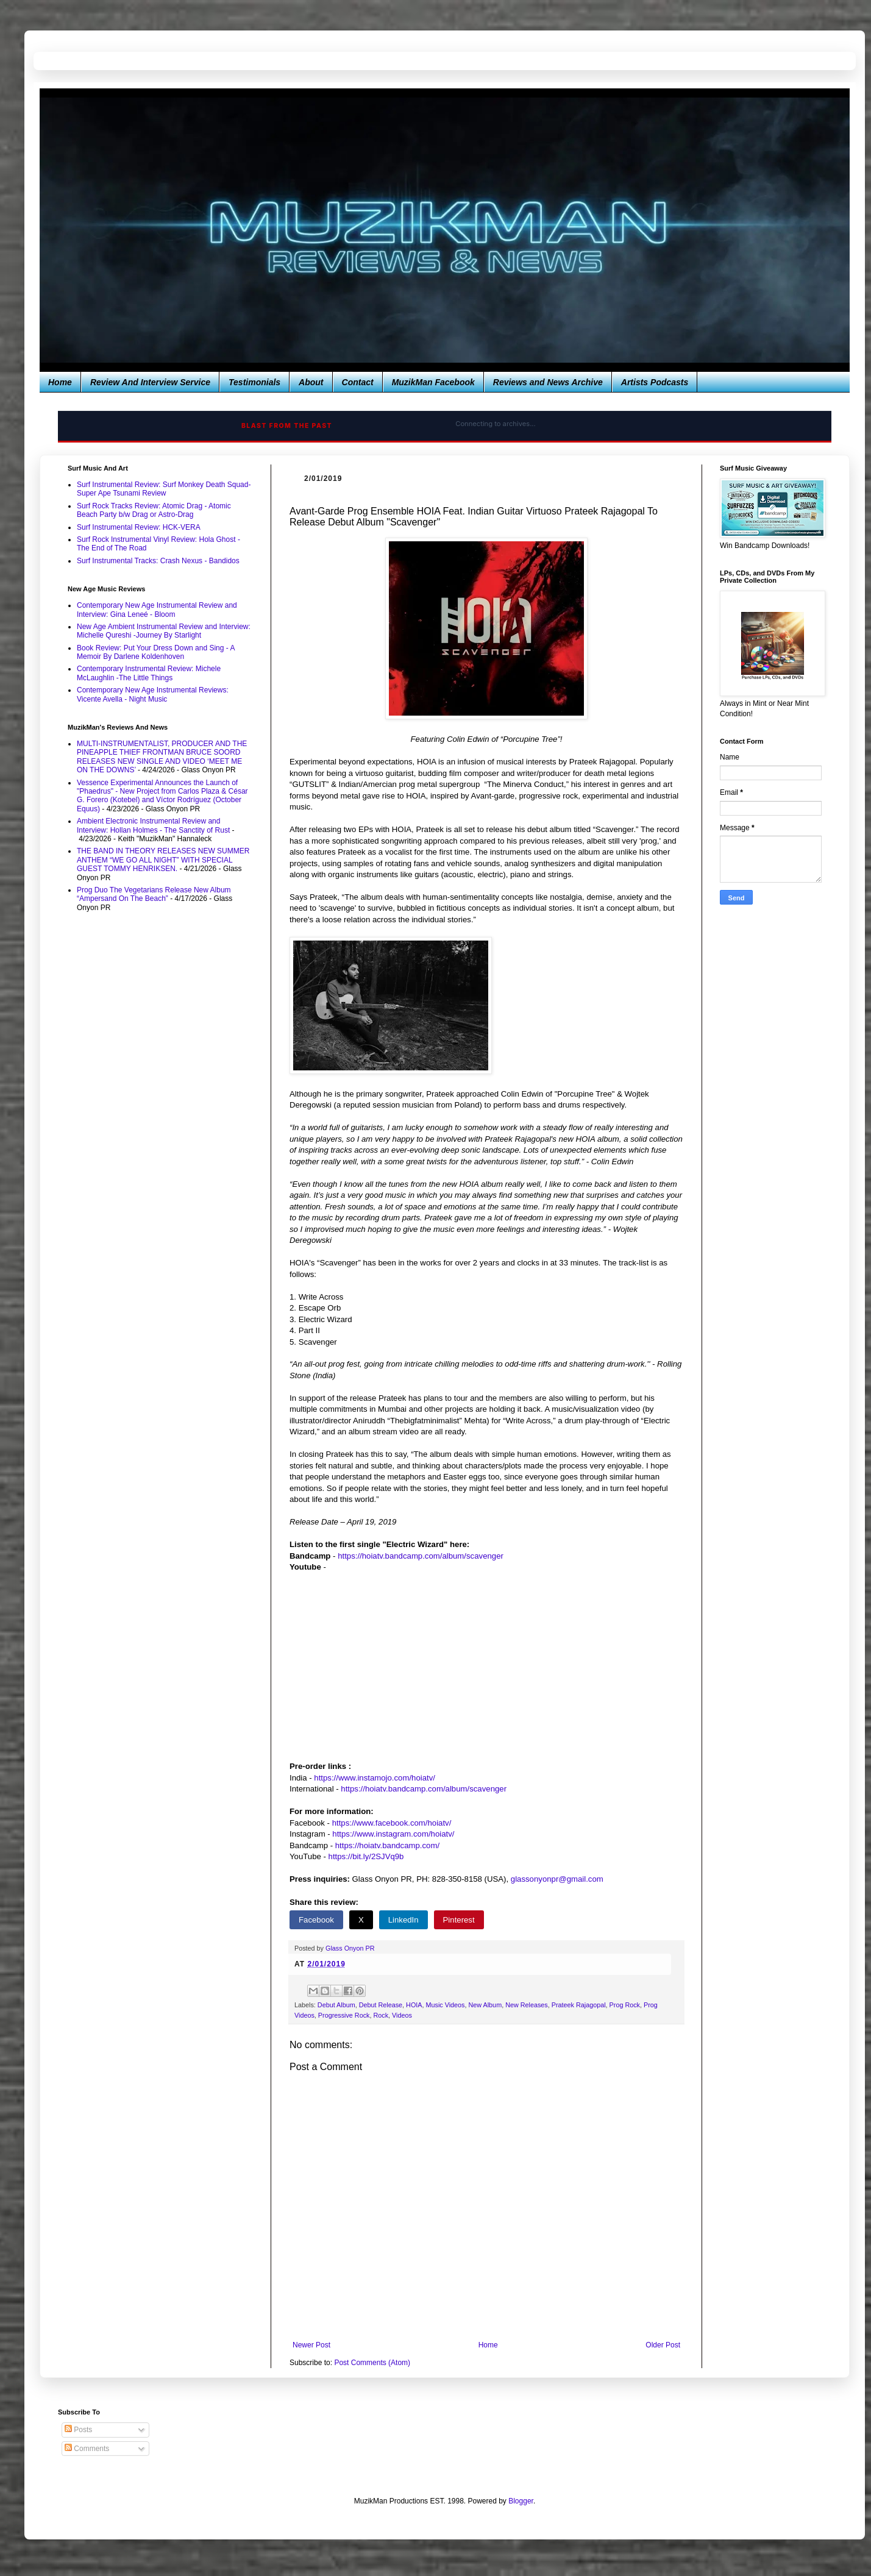 Image resolution: width=871 pixels, height=2576 pixels. I want to click on Blogger, so click(520, 2501).